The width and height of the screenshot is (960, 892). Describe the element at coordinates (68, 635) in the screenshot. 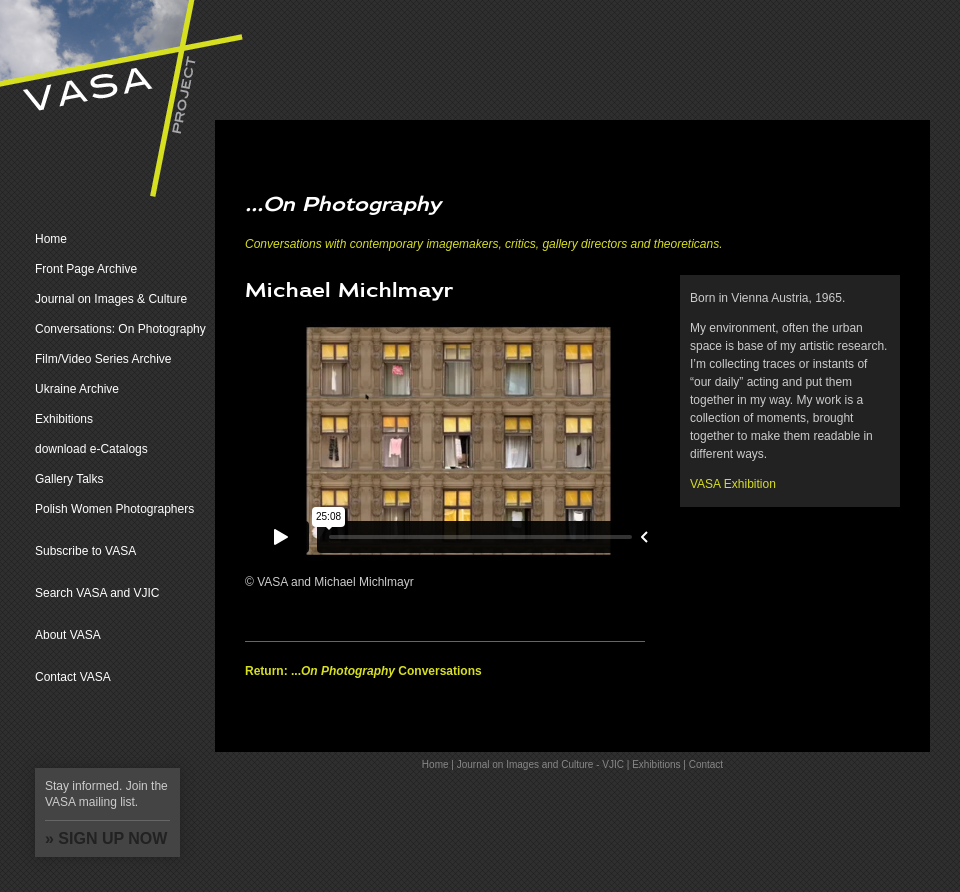

I see `About VASA` at that location.